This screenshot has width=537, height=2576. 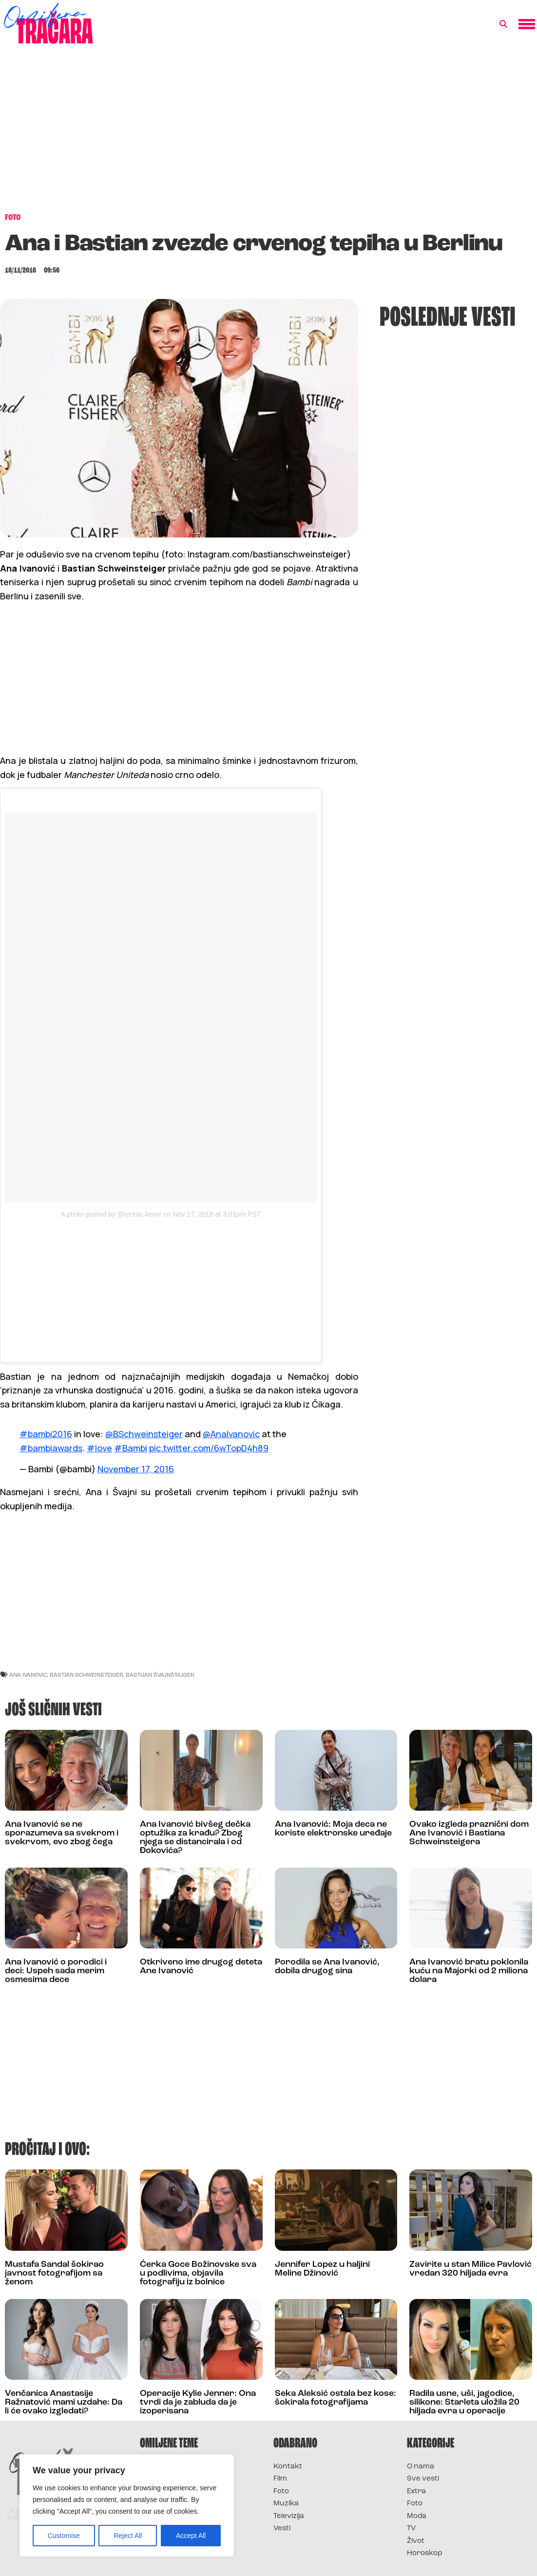 I want to click on Moda, so click(x=416, y=2516).